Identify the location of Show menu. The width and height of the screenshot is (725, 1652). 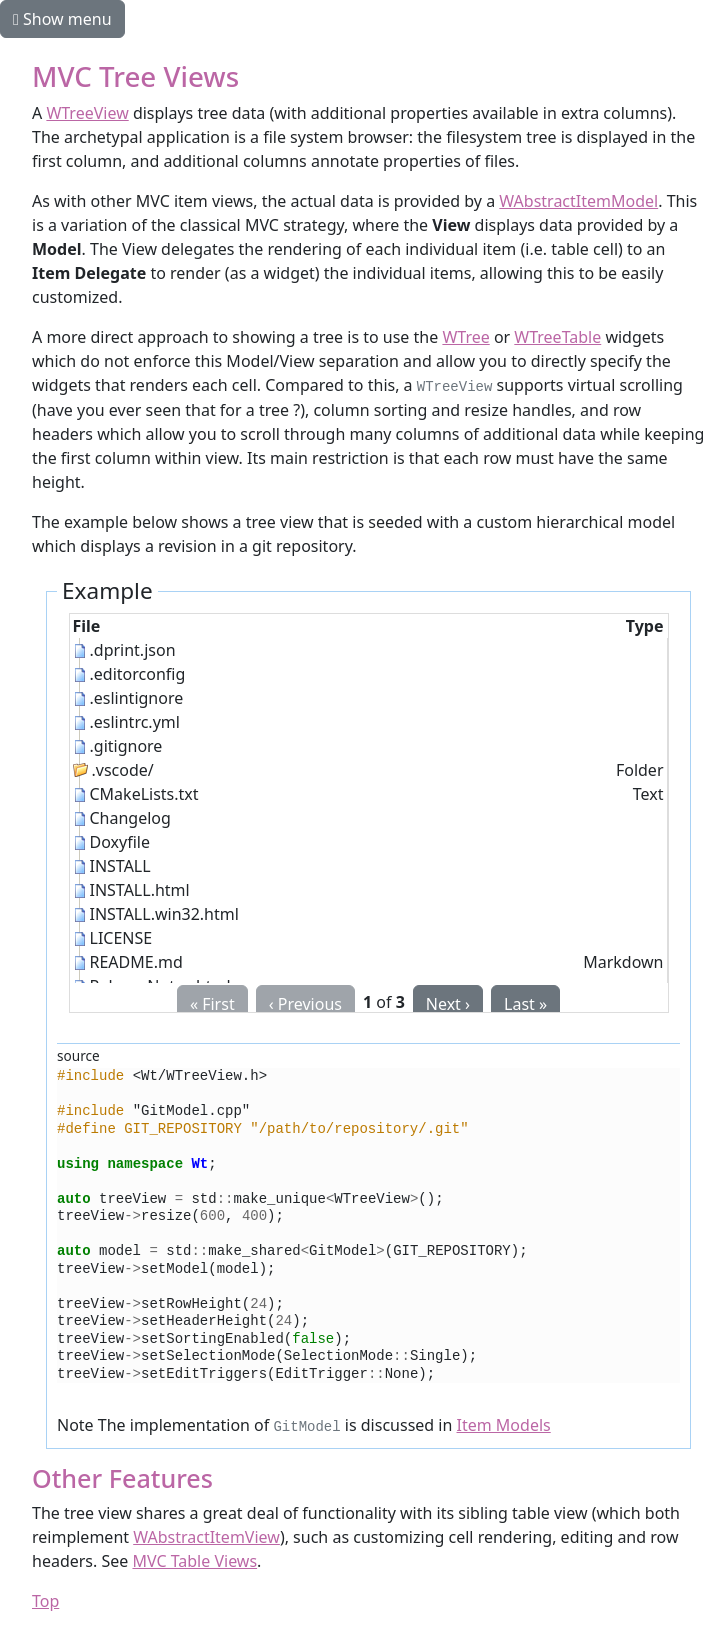
(62, 19).